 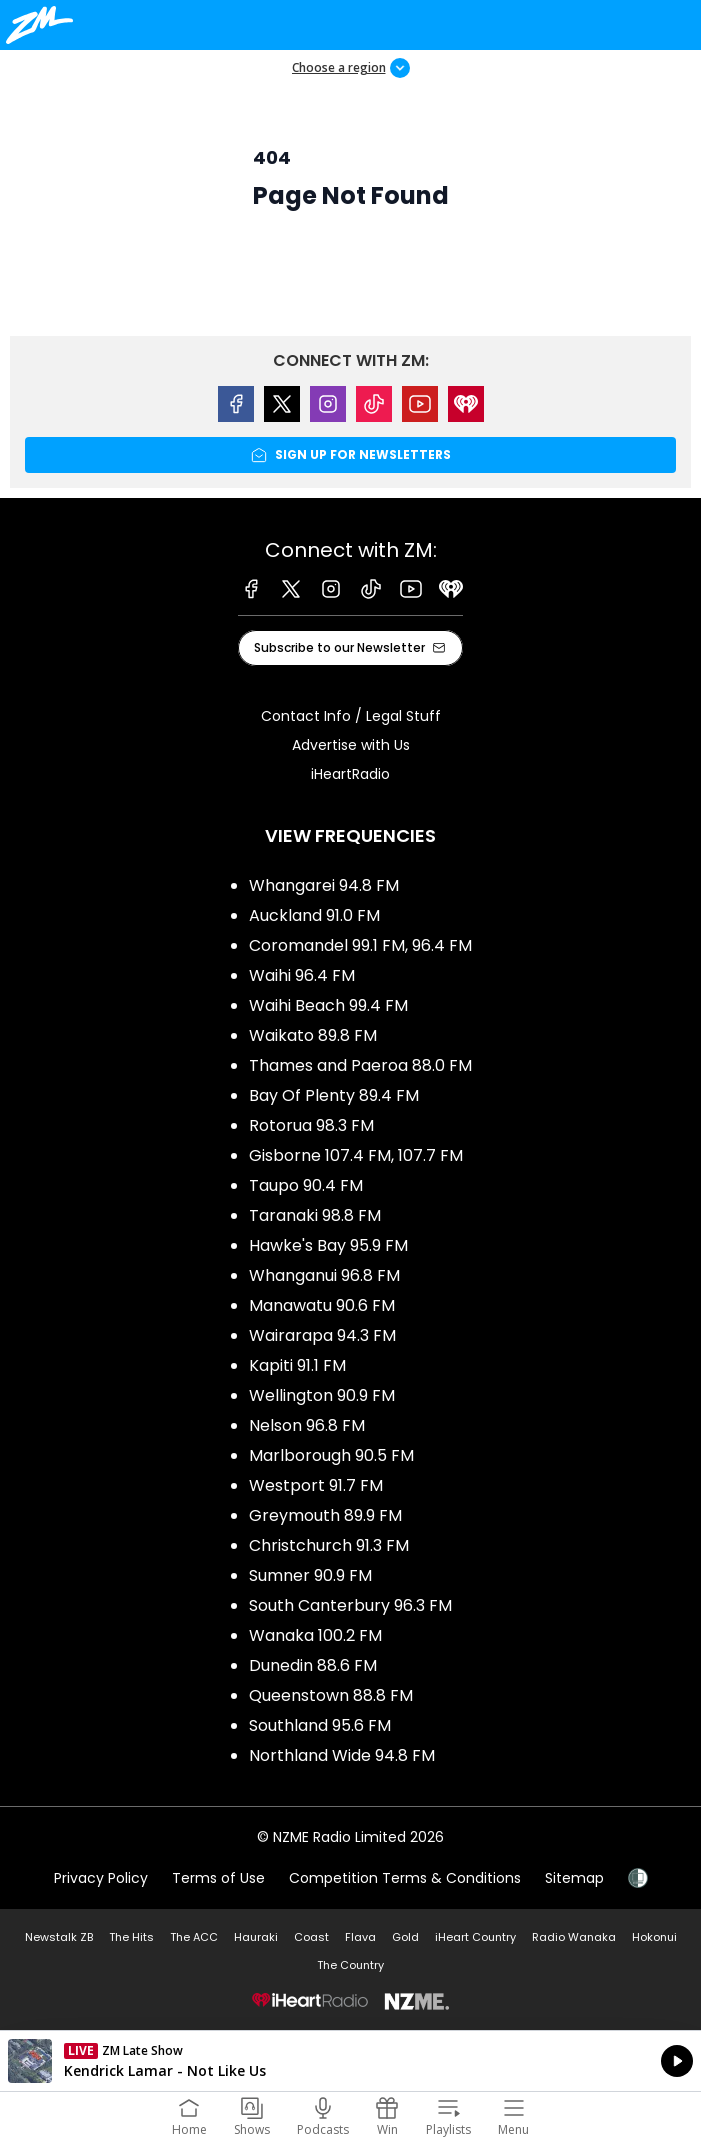 I want to click on Contact Info / Legal Stuff, so click(x=351, y=716).